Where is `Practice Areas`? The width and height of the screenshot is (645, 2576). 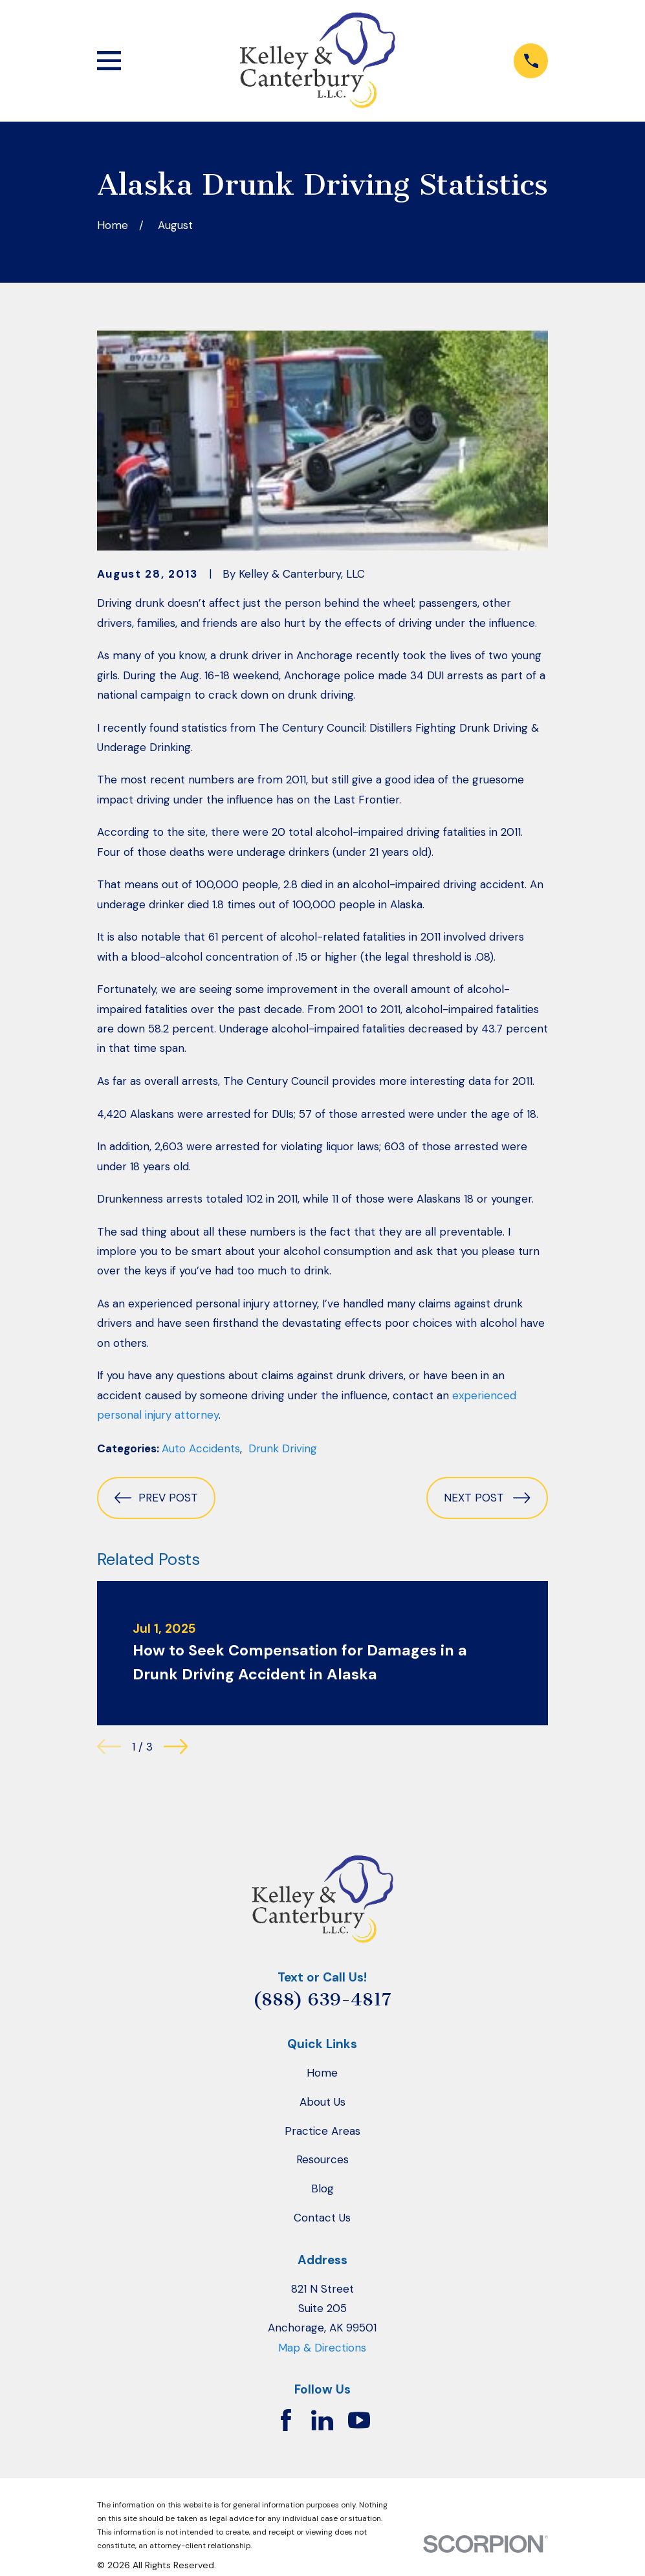
Practice Areas is located at coordinates (322, 2131).